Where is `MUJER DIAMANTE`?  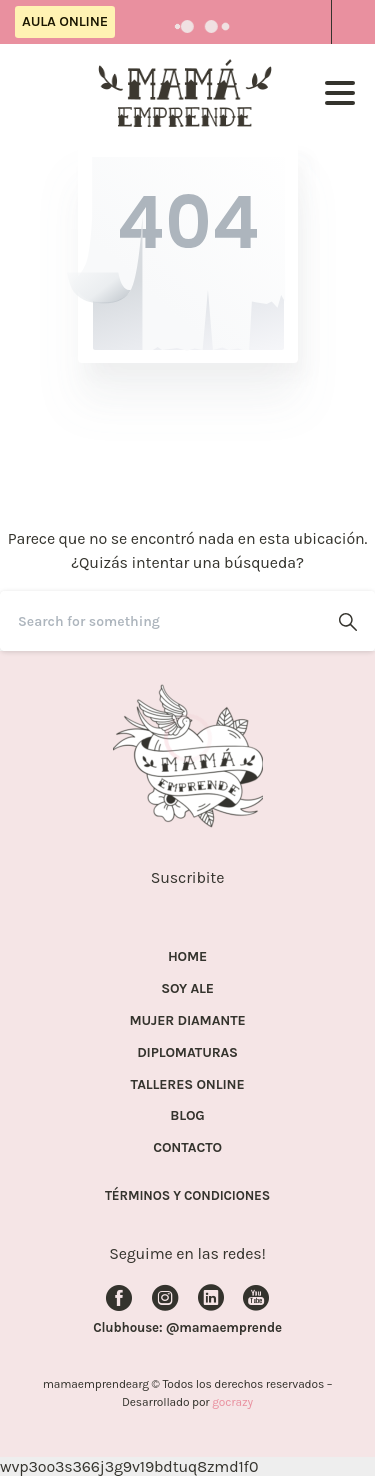 MUJER DIAMANTE is located at coordinates (188, 1021).